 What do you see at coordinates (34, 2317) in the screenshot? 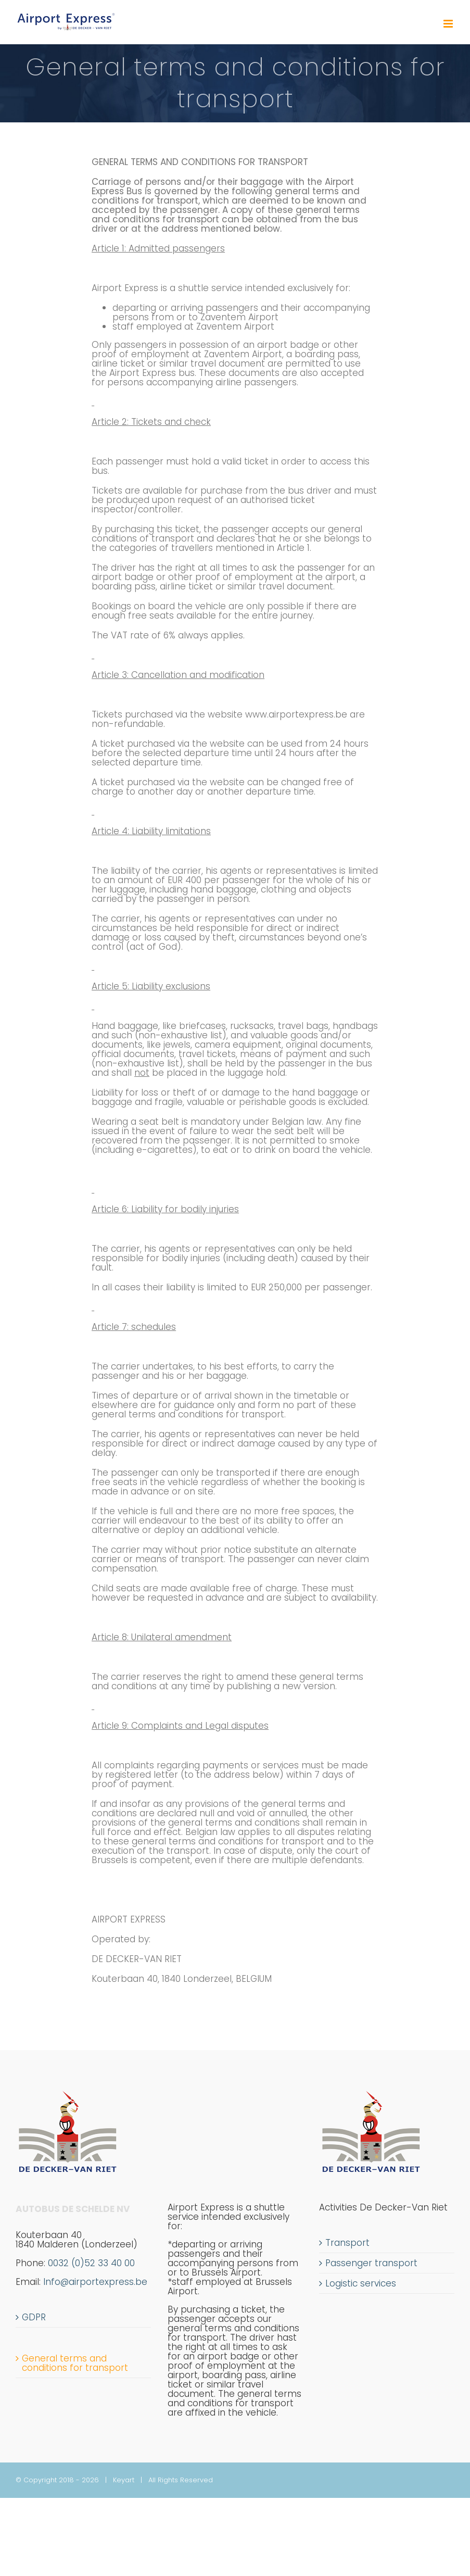
I see `GDPR` at bounding box center [34, 2317].